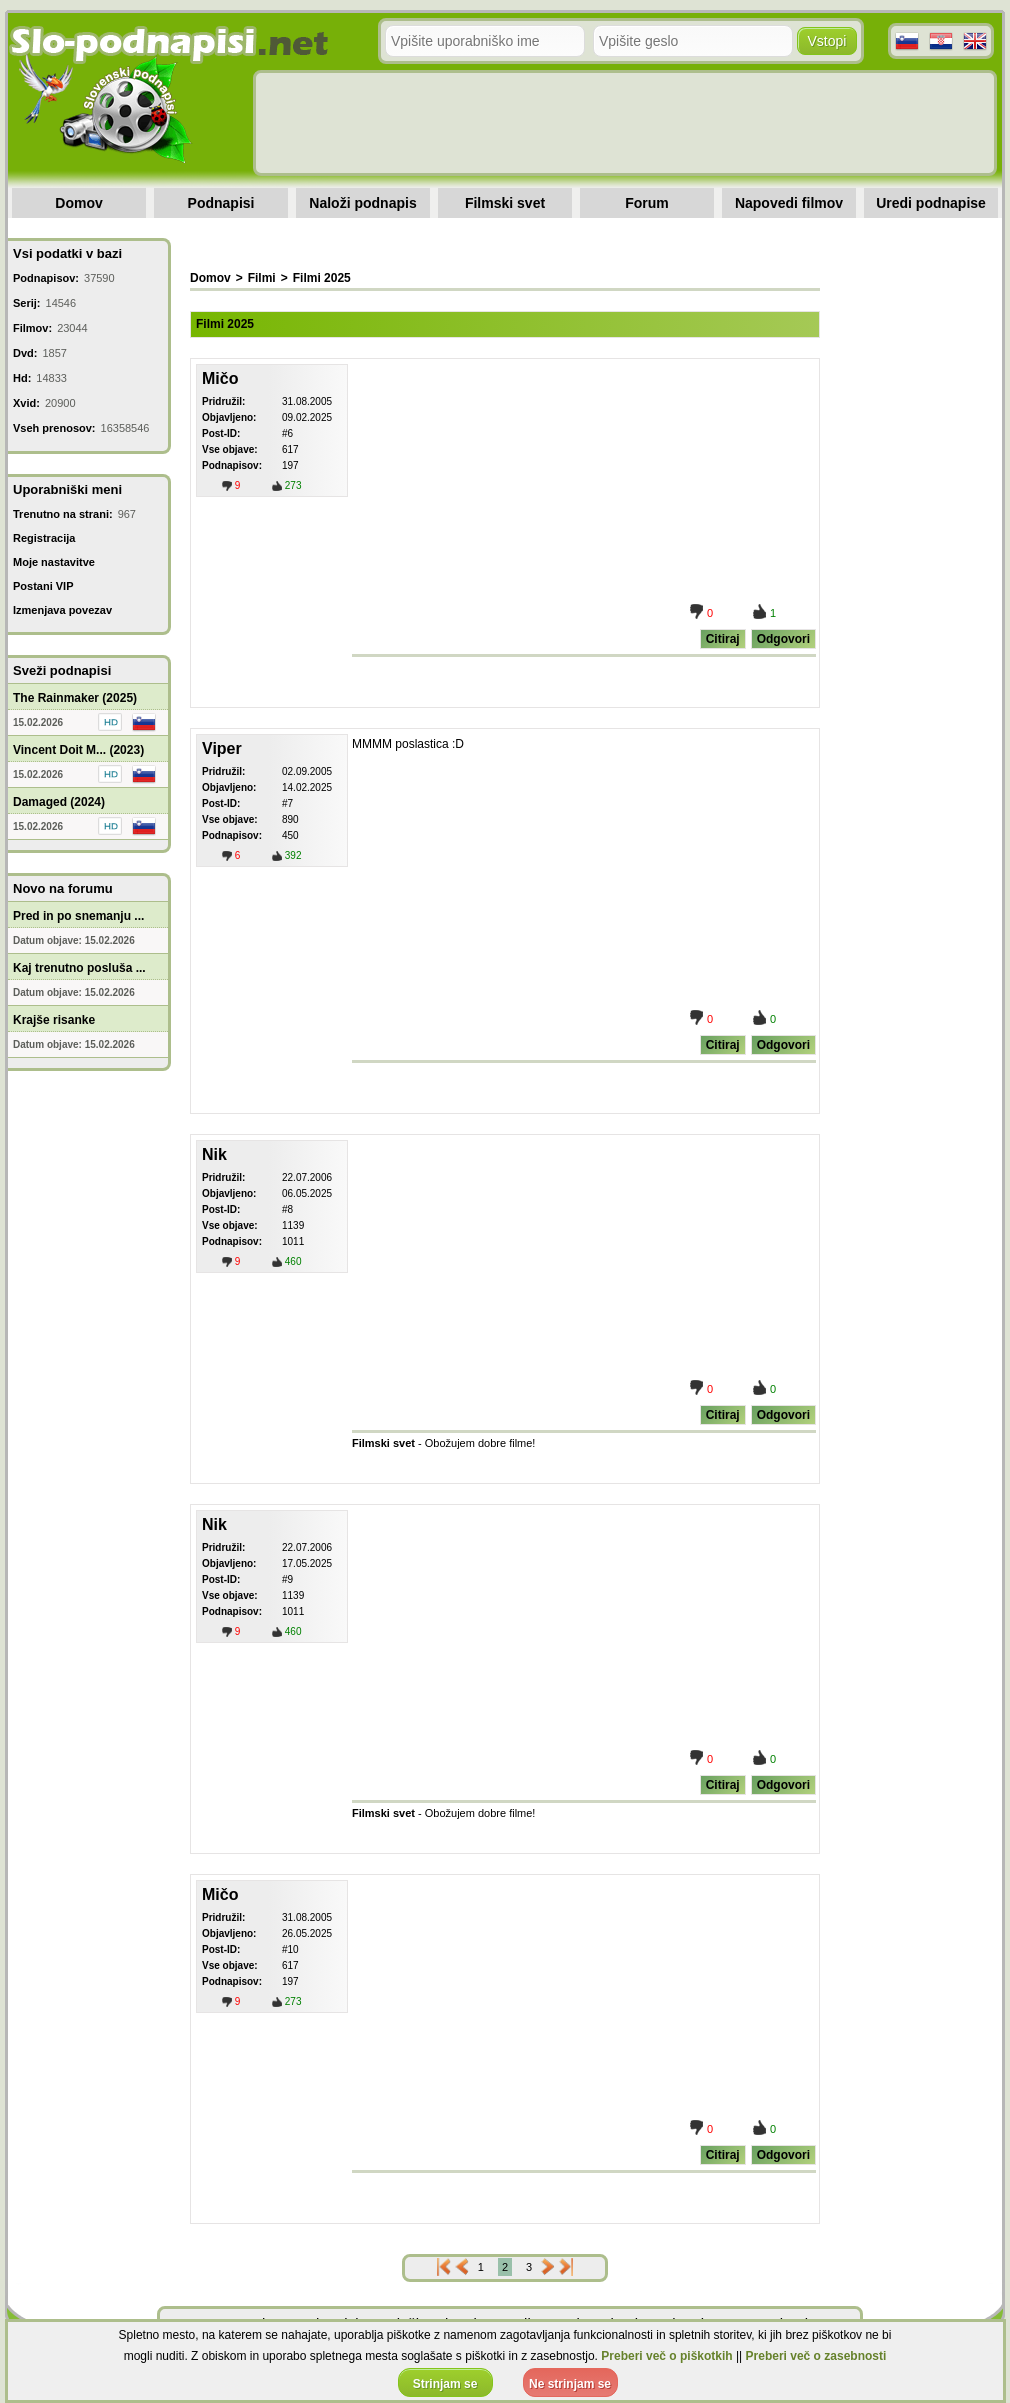 The height and width of the screenshot is (2403, 1010). What do you see at coordinates (287, 1209) in the screenshot?
I see `#8` at bounding box center [287, 1209].